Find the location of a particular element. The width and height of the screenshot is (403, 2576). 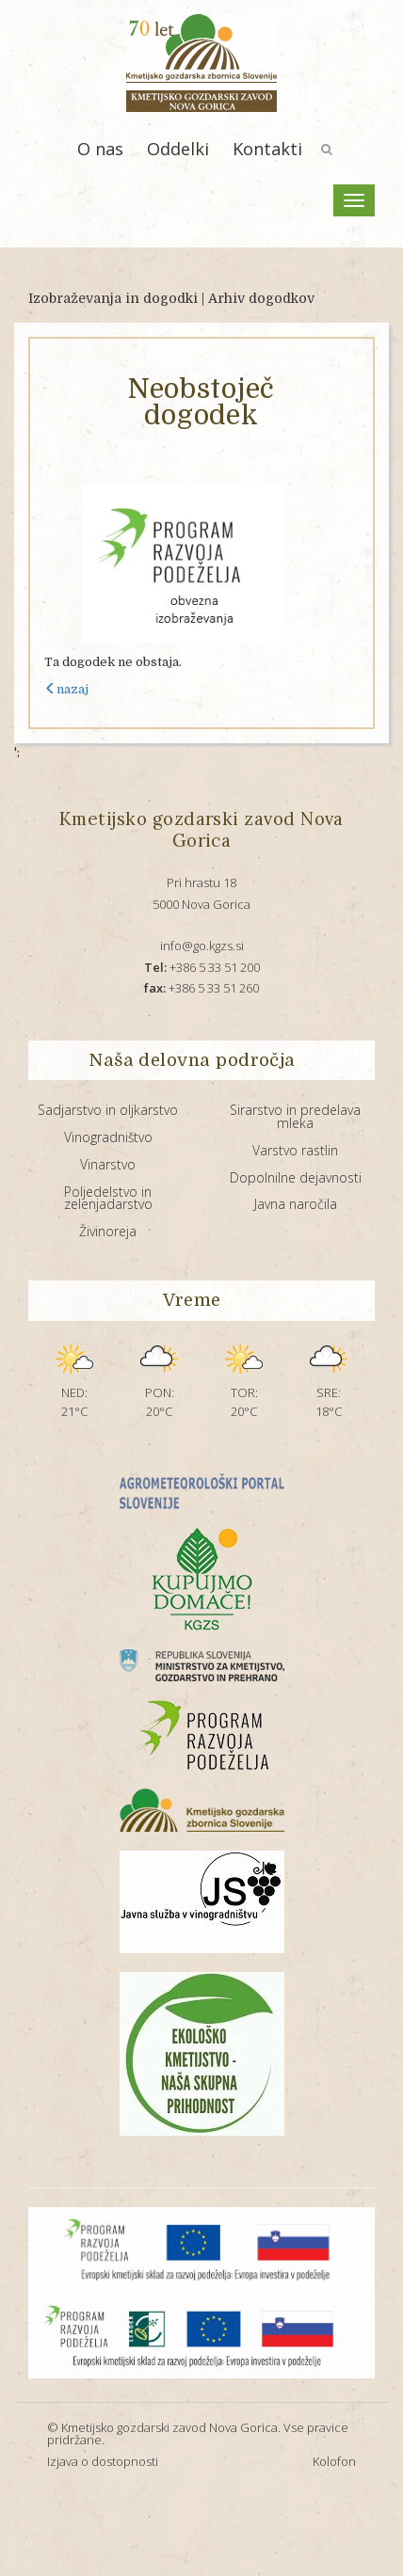

Kolofon is located at coordinates (334, 2461).